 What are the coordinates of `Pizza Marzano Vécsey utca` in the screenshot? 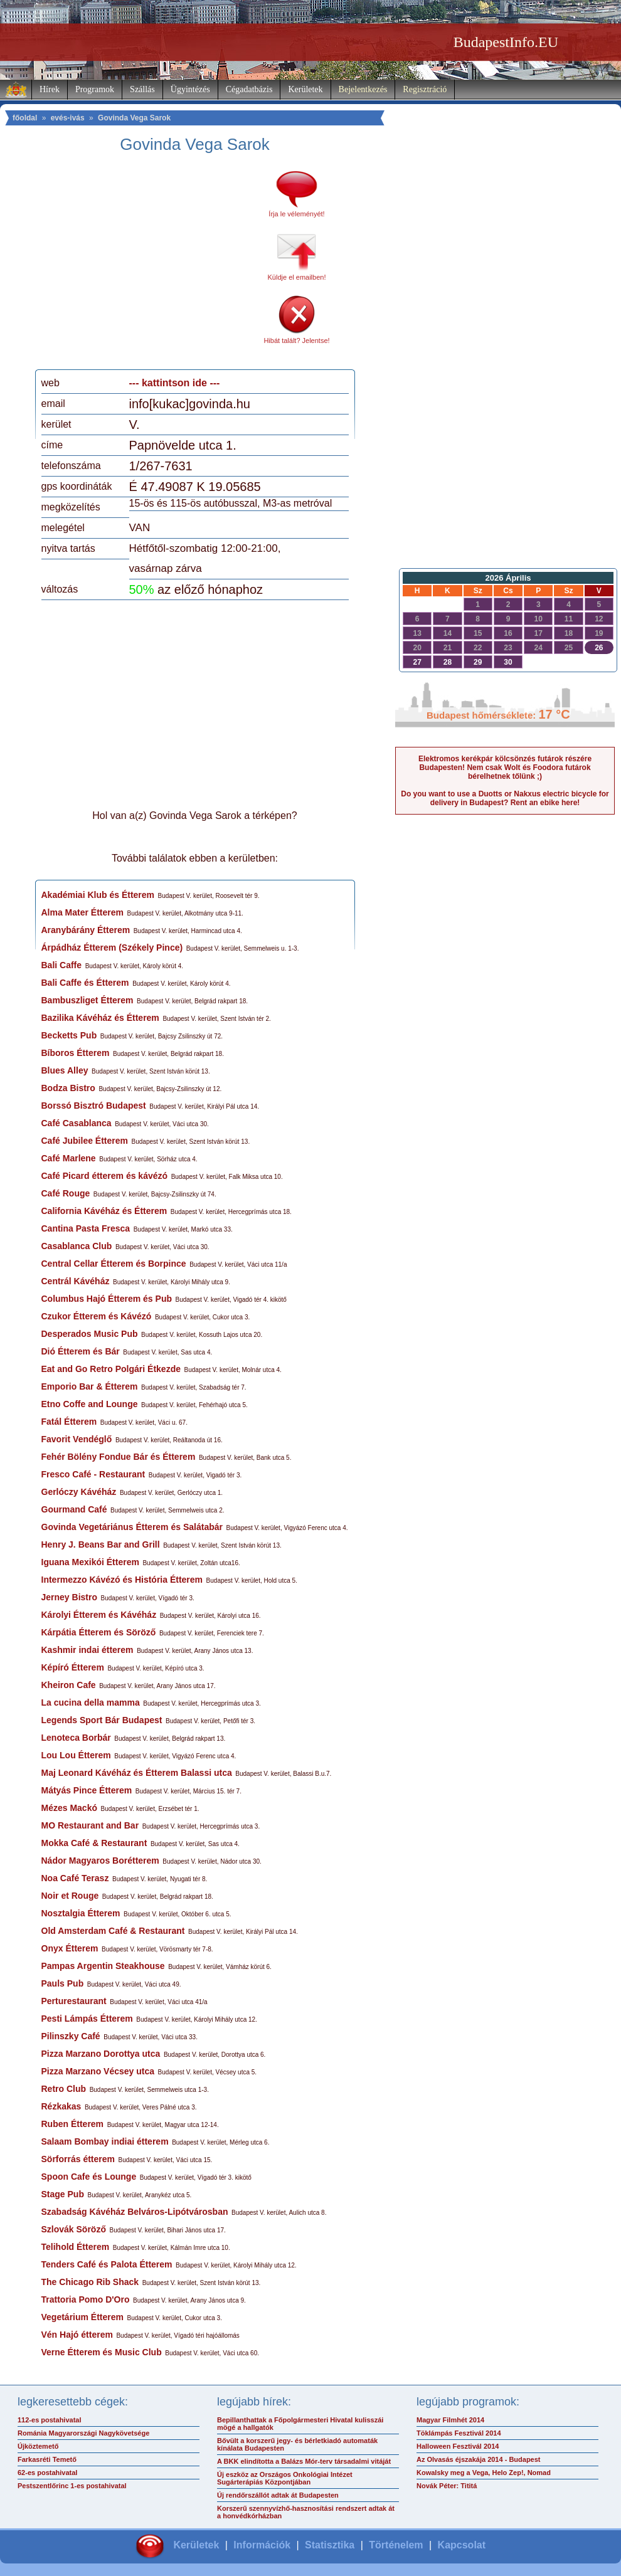 It's located at (98, 2071).